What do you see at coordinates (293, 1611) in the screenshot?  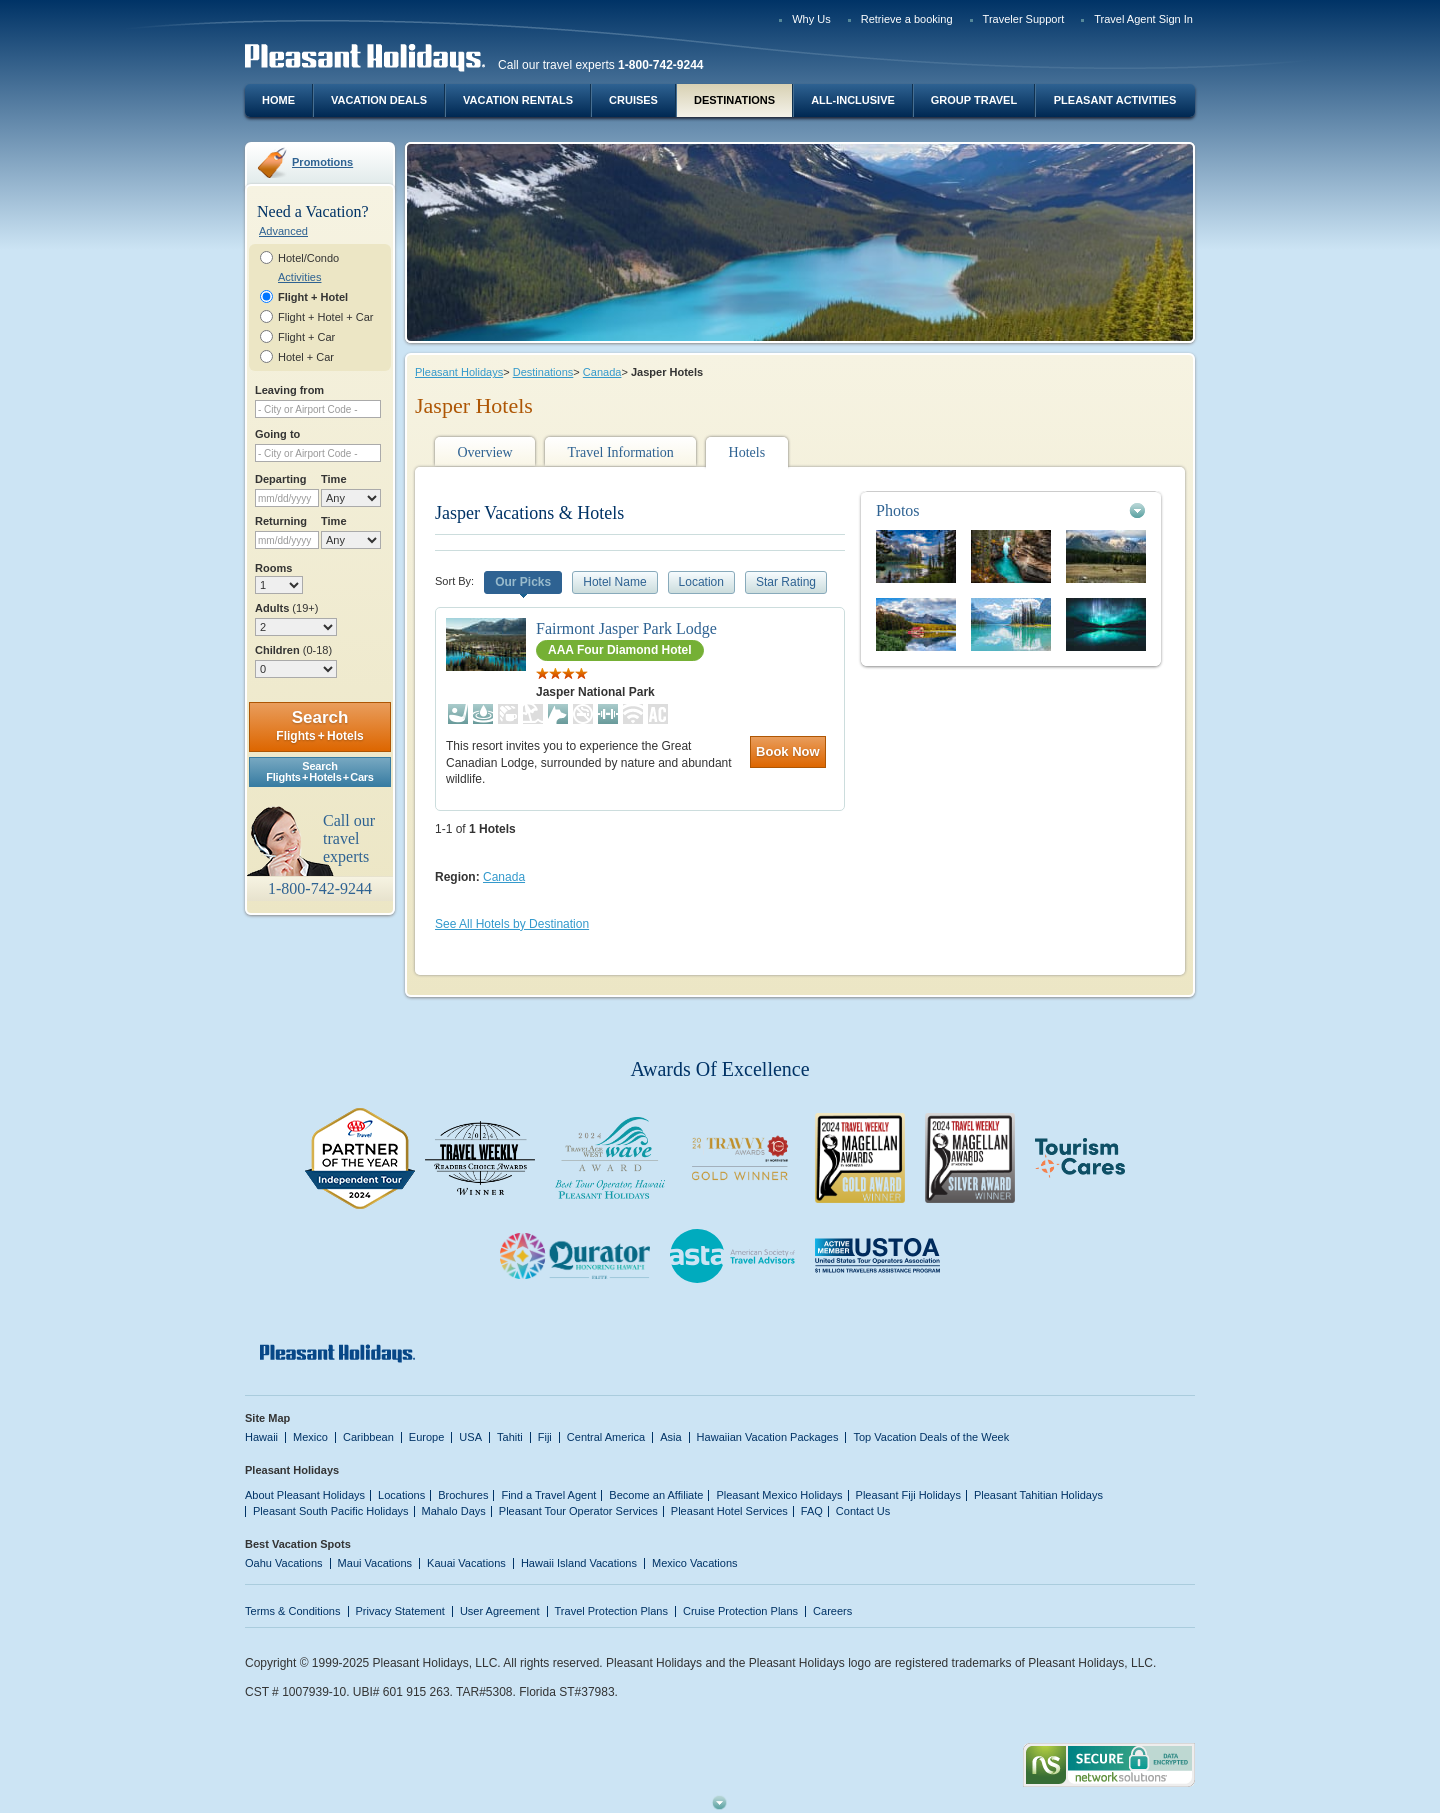 I see `Terms & Conditions` at bounding box center [293, 1611].